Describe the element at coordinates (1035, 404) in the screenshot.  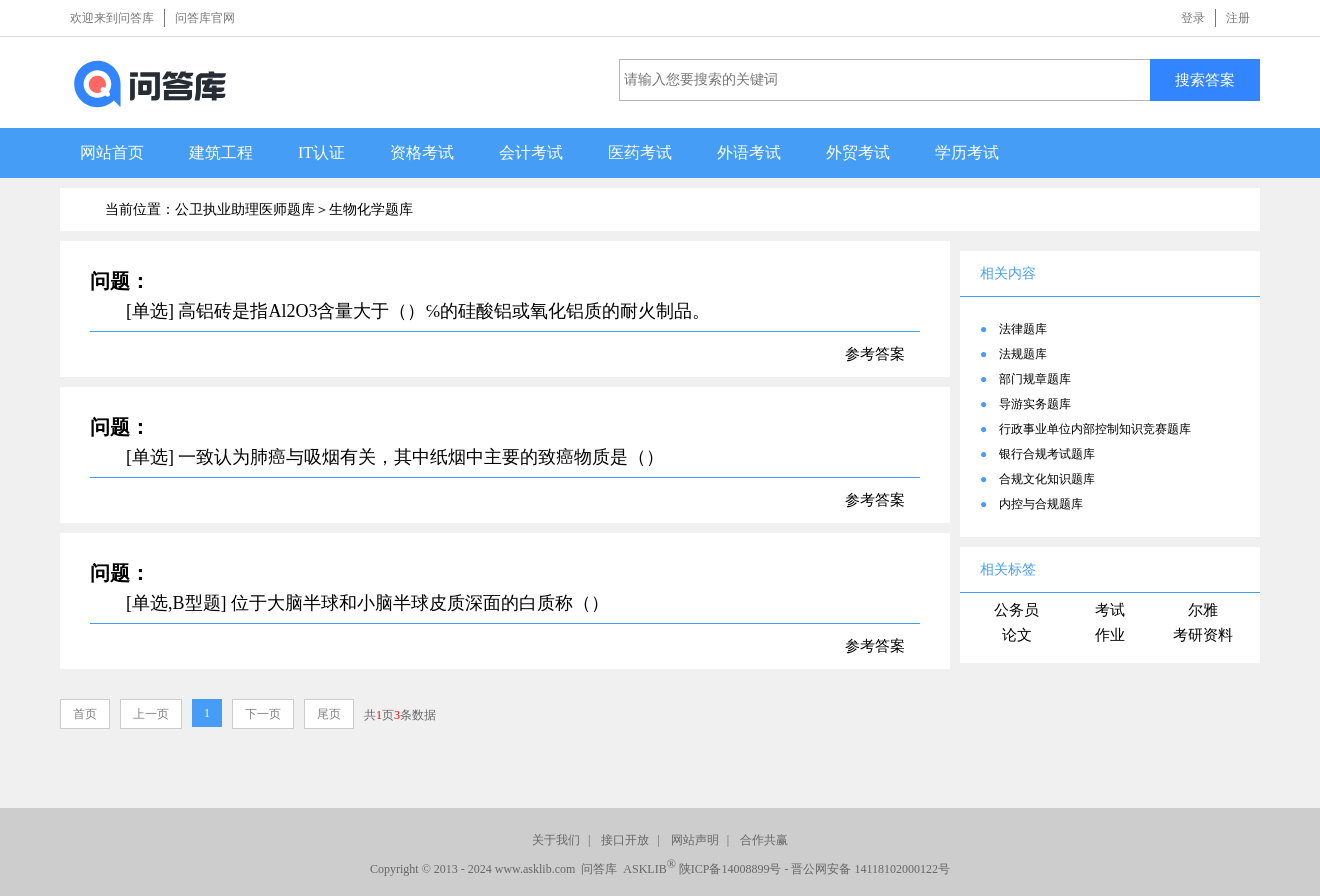
I see `导游实务题库` at that location.